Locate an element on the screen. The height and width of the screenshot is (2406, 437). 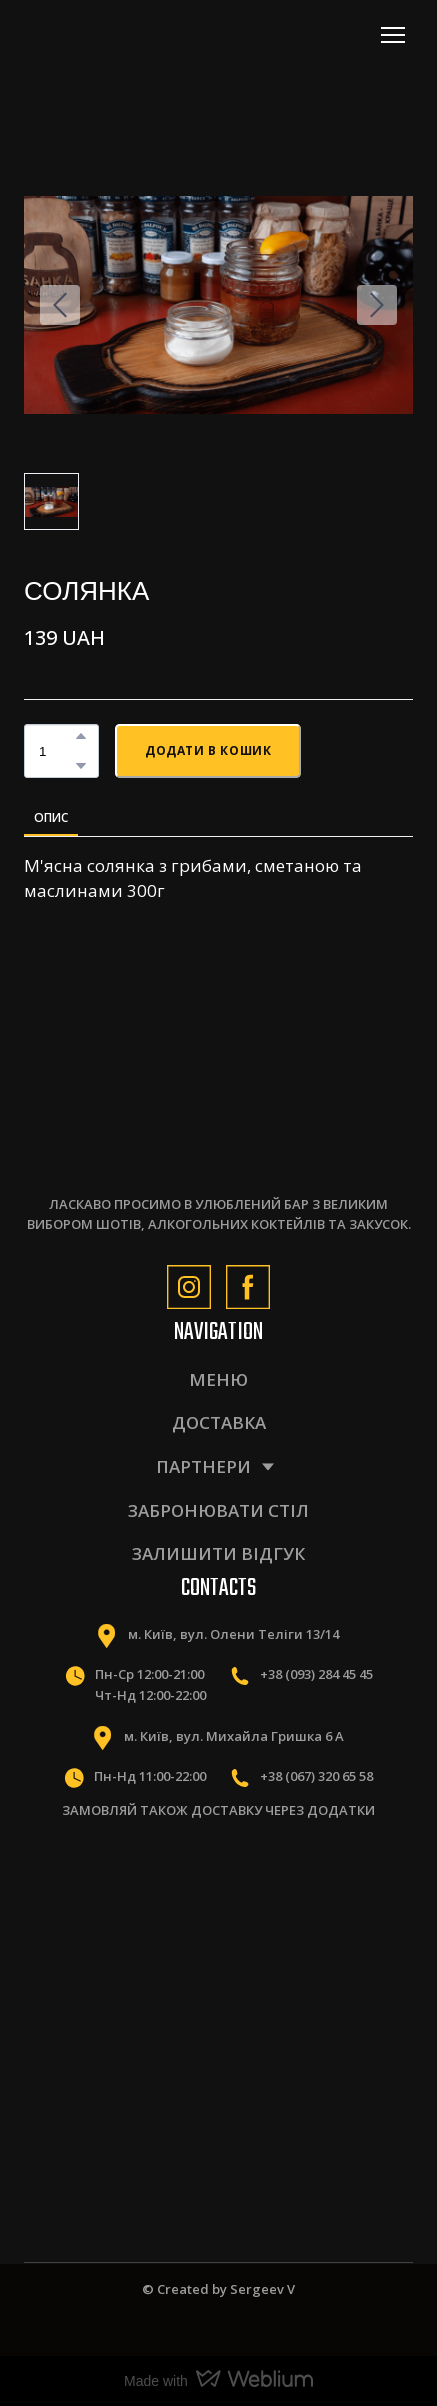
[Product quantity] is located at coordinates (56, 750).